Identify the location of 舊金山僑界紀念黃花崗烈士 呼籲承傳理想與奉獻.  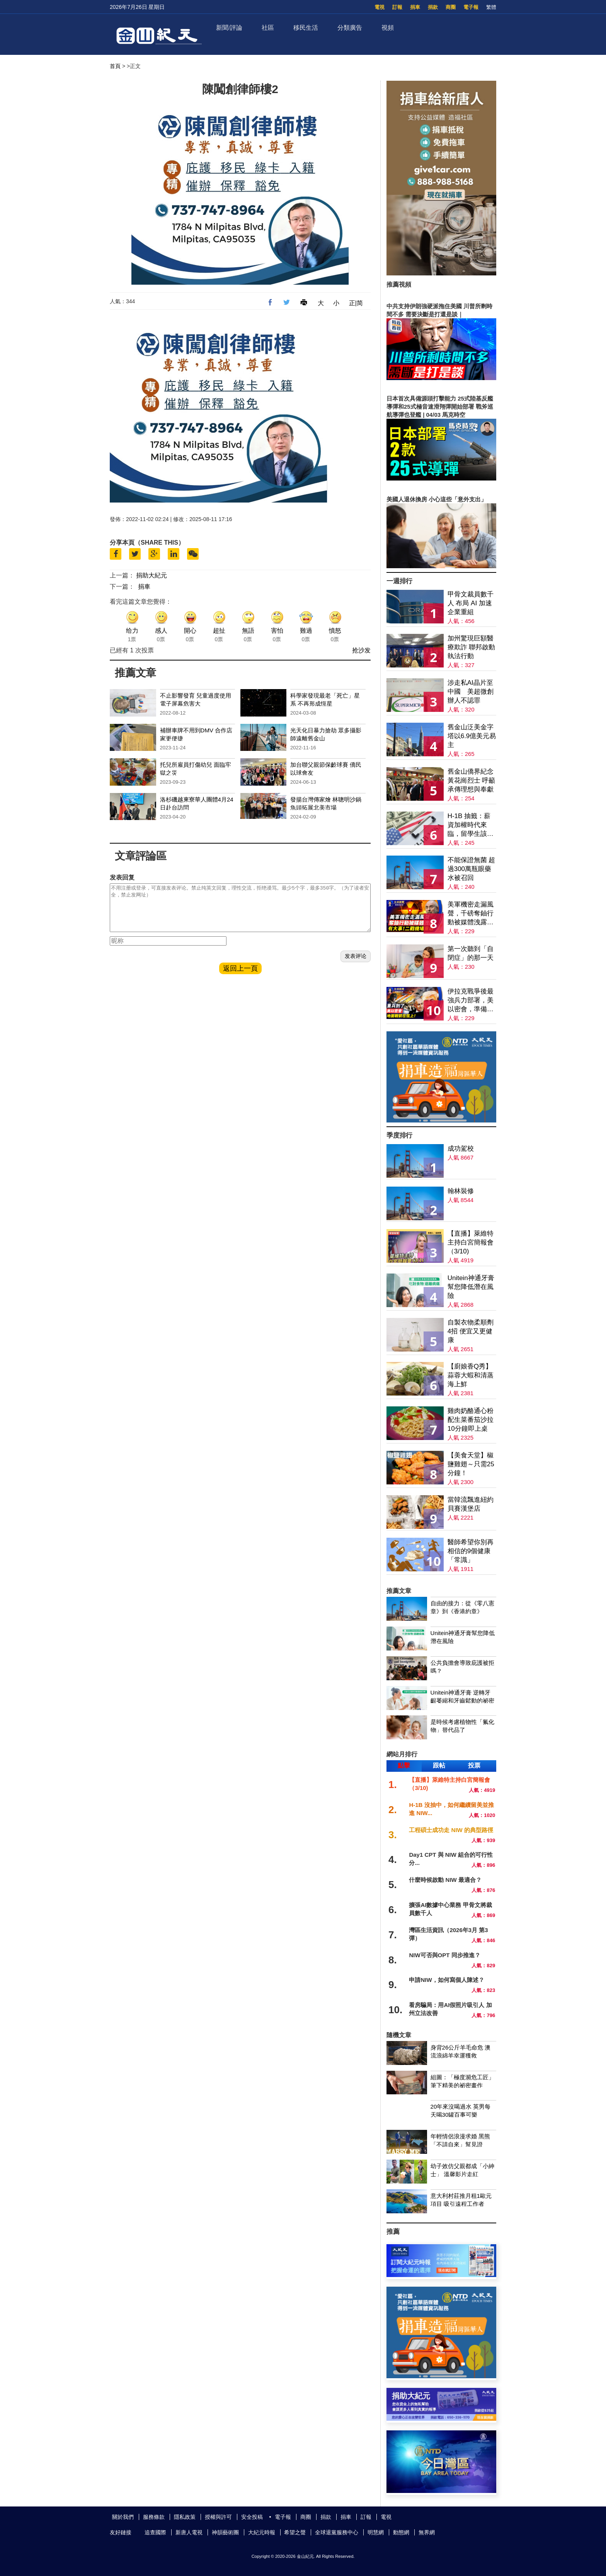
(471, 780).